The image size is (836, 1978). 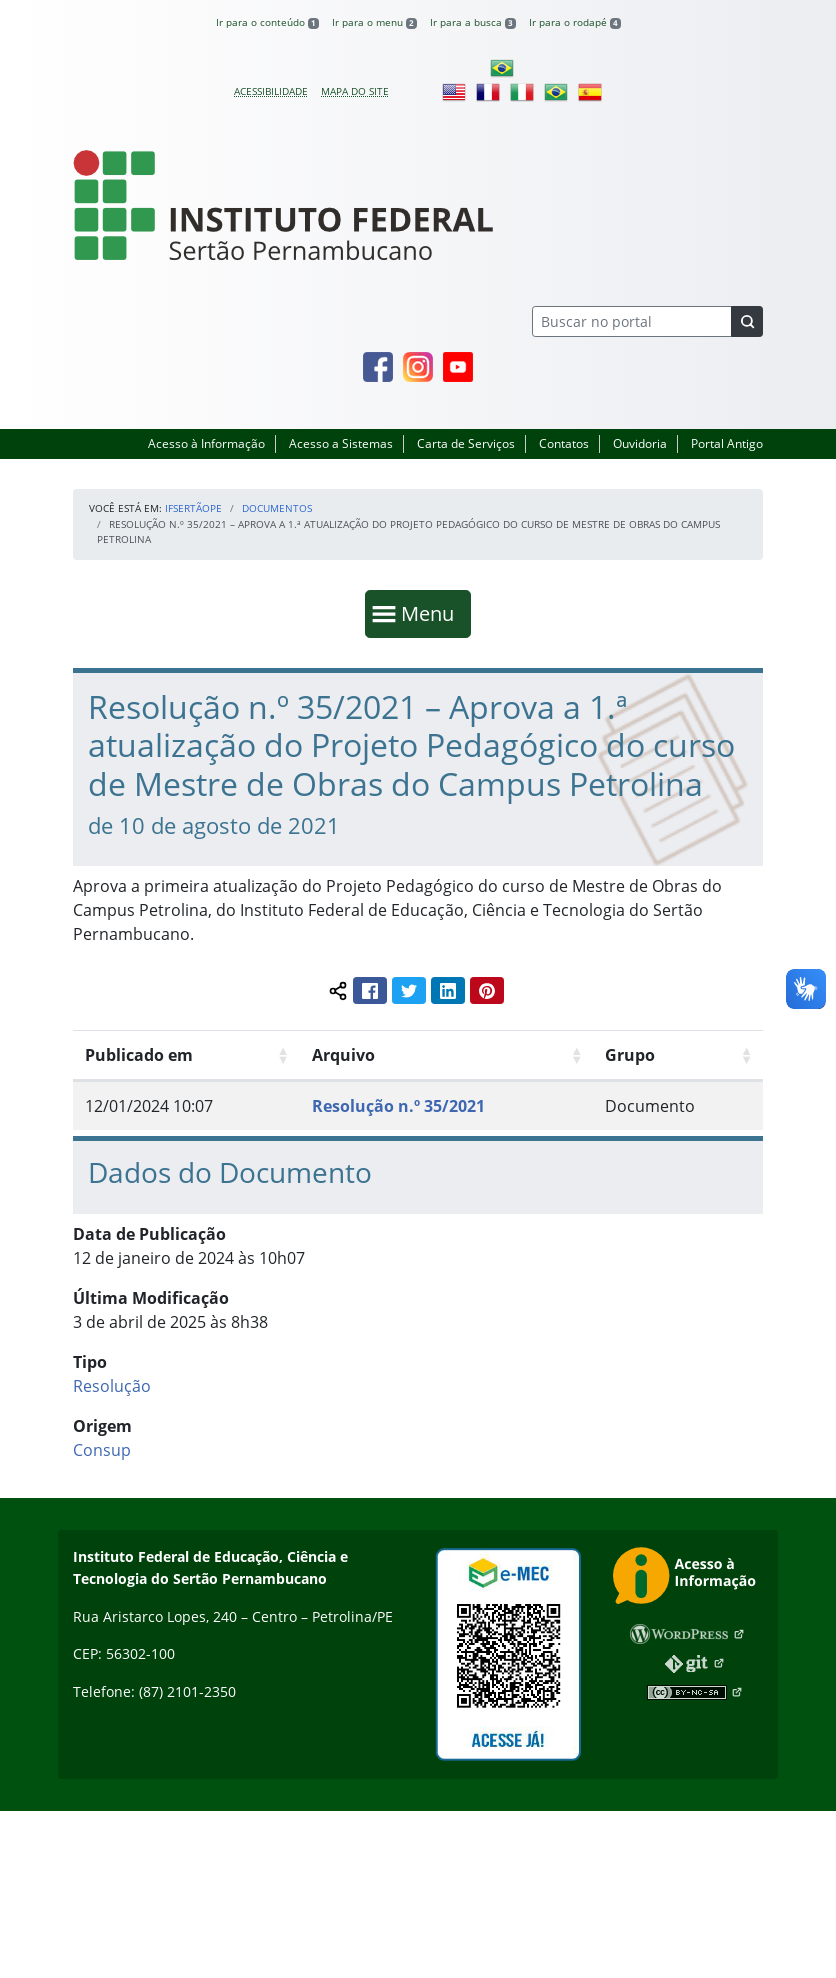 What do you see at coordinates (374, 22) in the screenshot?
I see `Ir para o menu` at bounding box center [374, 22].